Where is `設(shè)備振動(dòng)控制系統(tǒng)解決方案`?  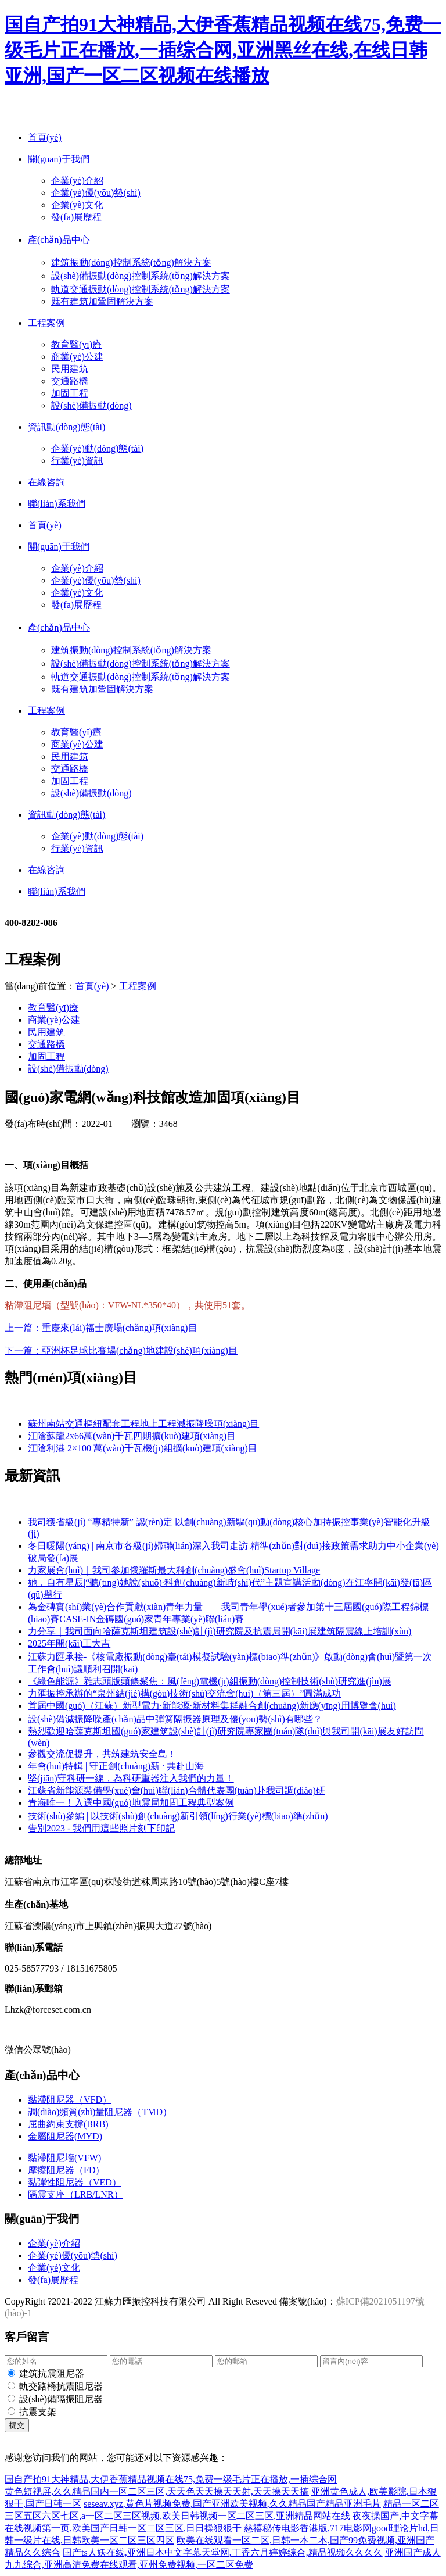
設(shè)備振動(dòng)控制系統(tǒng)解決方案 is located at coordinates (140, 276).